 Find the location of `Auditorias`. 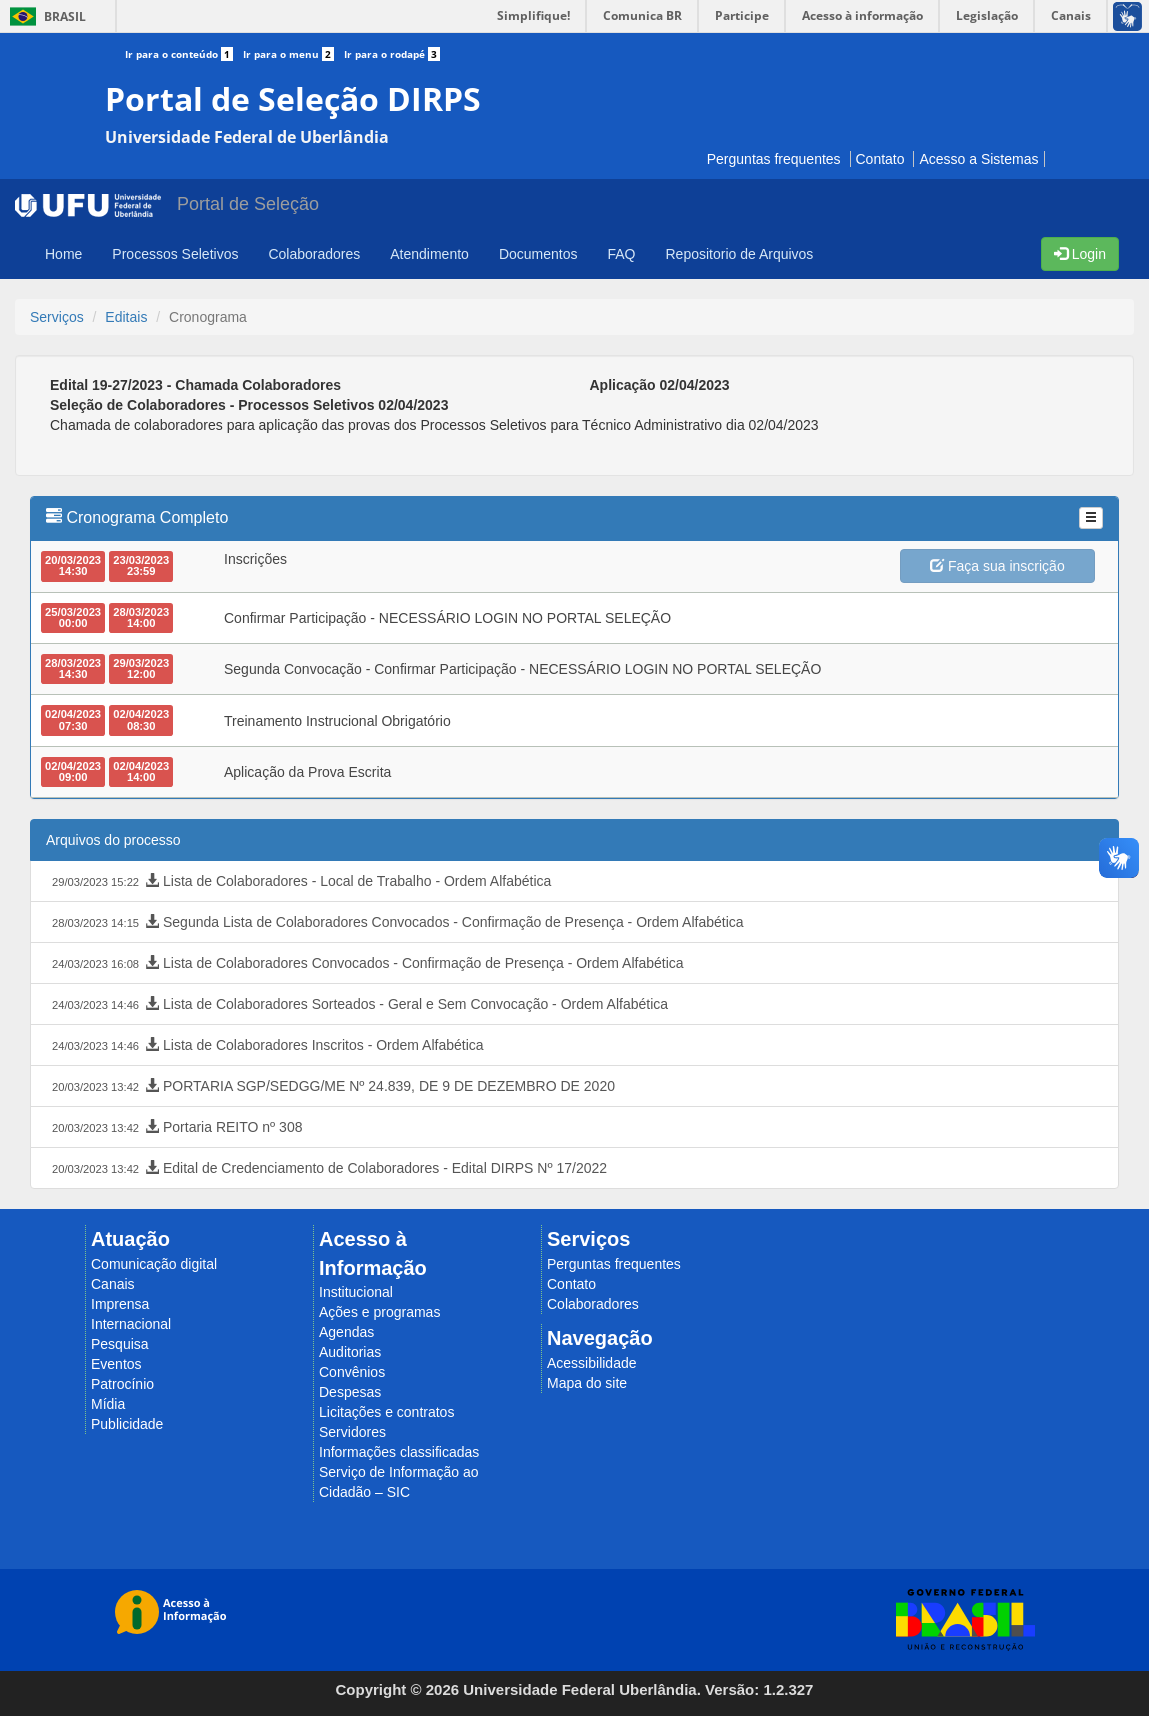

Auditorias is located at coordinates (350, 1352).